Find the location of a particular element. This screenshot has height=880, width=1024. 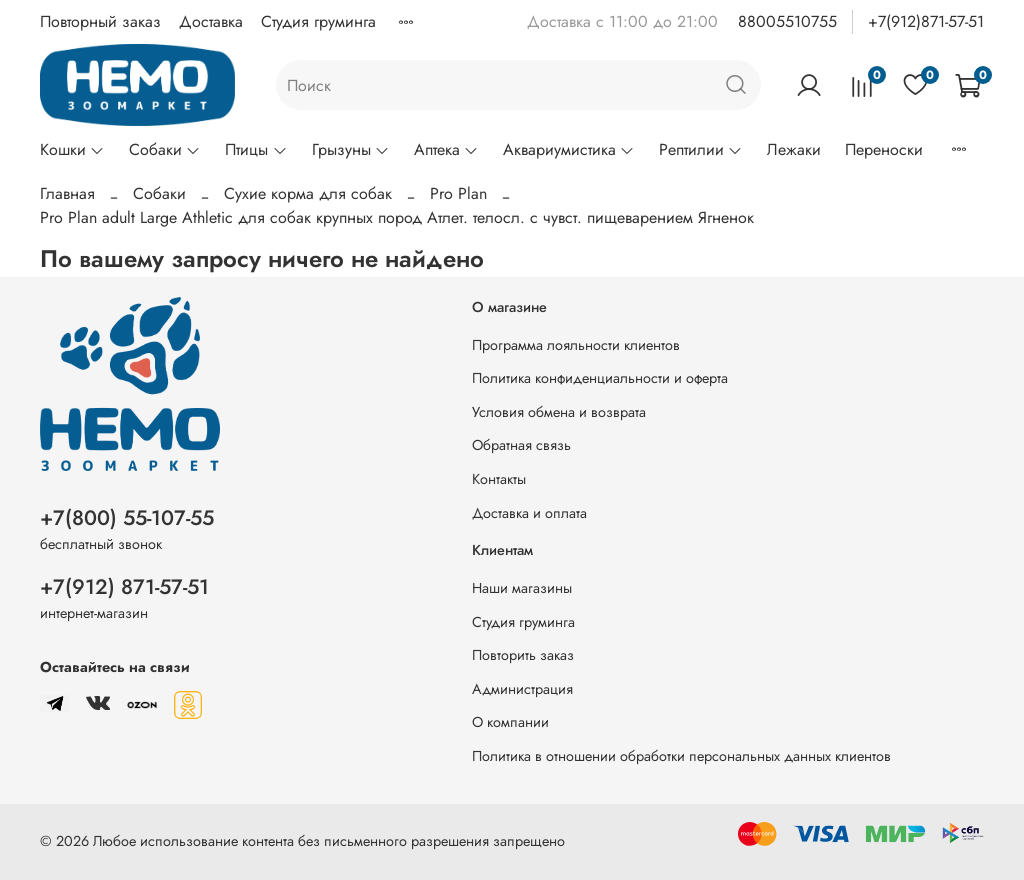

Студия груминга is located at coordinates (318, 21).